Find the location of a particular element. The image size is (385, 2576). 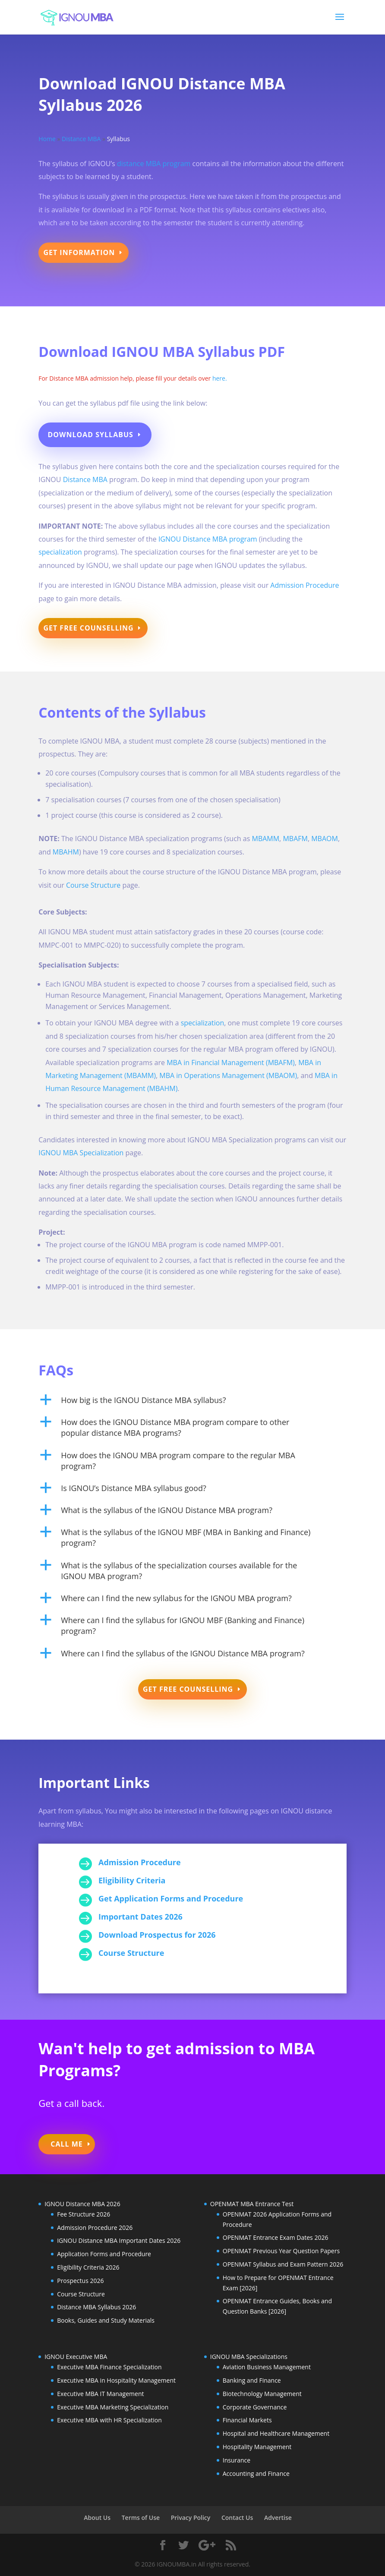

here. is located at coordinates (219, 378).